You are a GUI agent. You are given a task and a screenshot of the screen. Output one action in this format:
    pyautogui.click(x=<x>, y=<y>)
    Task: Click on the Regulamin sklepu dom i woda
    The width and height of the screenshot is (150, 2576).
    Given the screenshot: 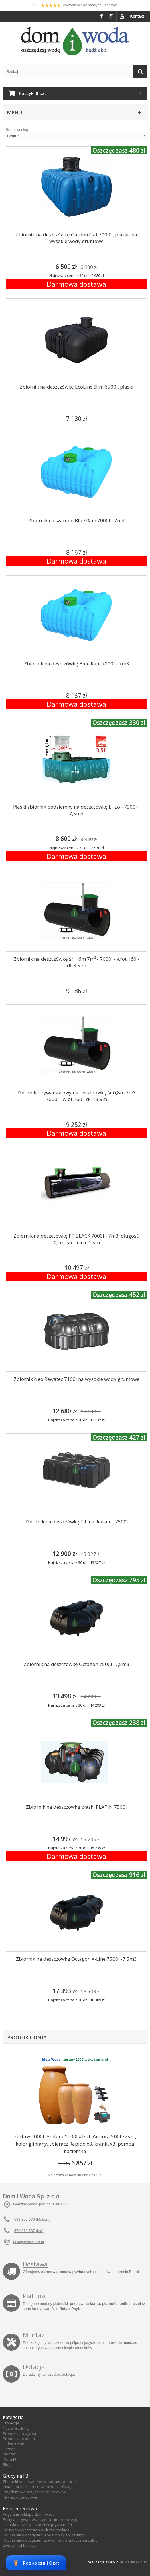 What is the action you would take?
    pyautogui.click(x=29, y=2514)
    